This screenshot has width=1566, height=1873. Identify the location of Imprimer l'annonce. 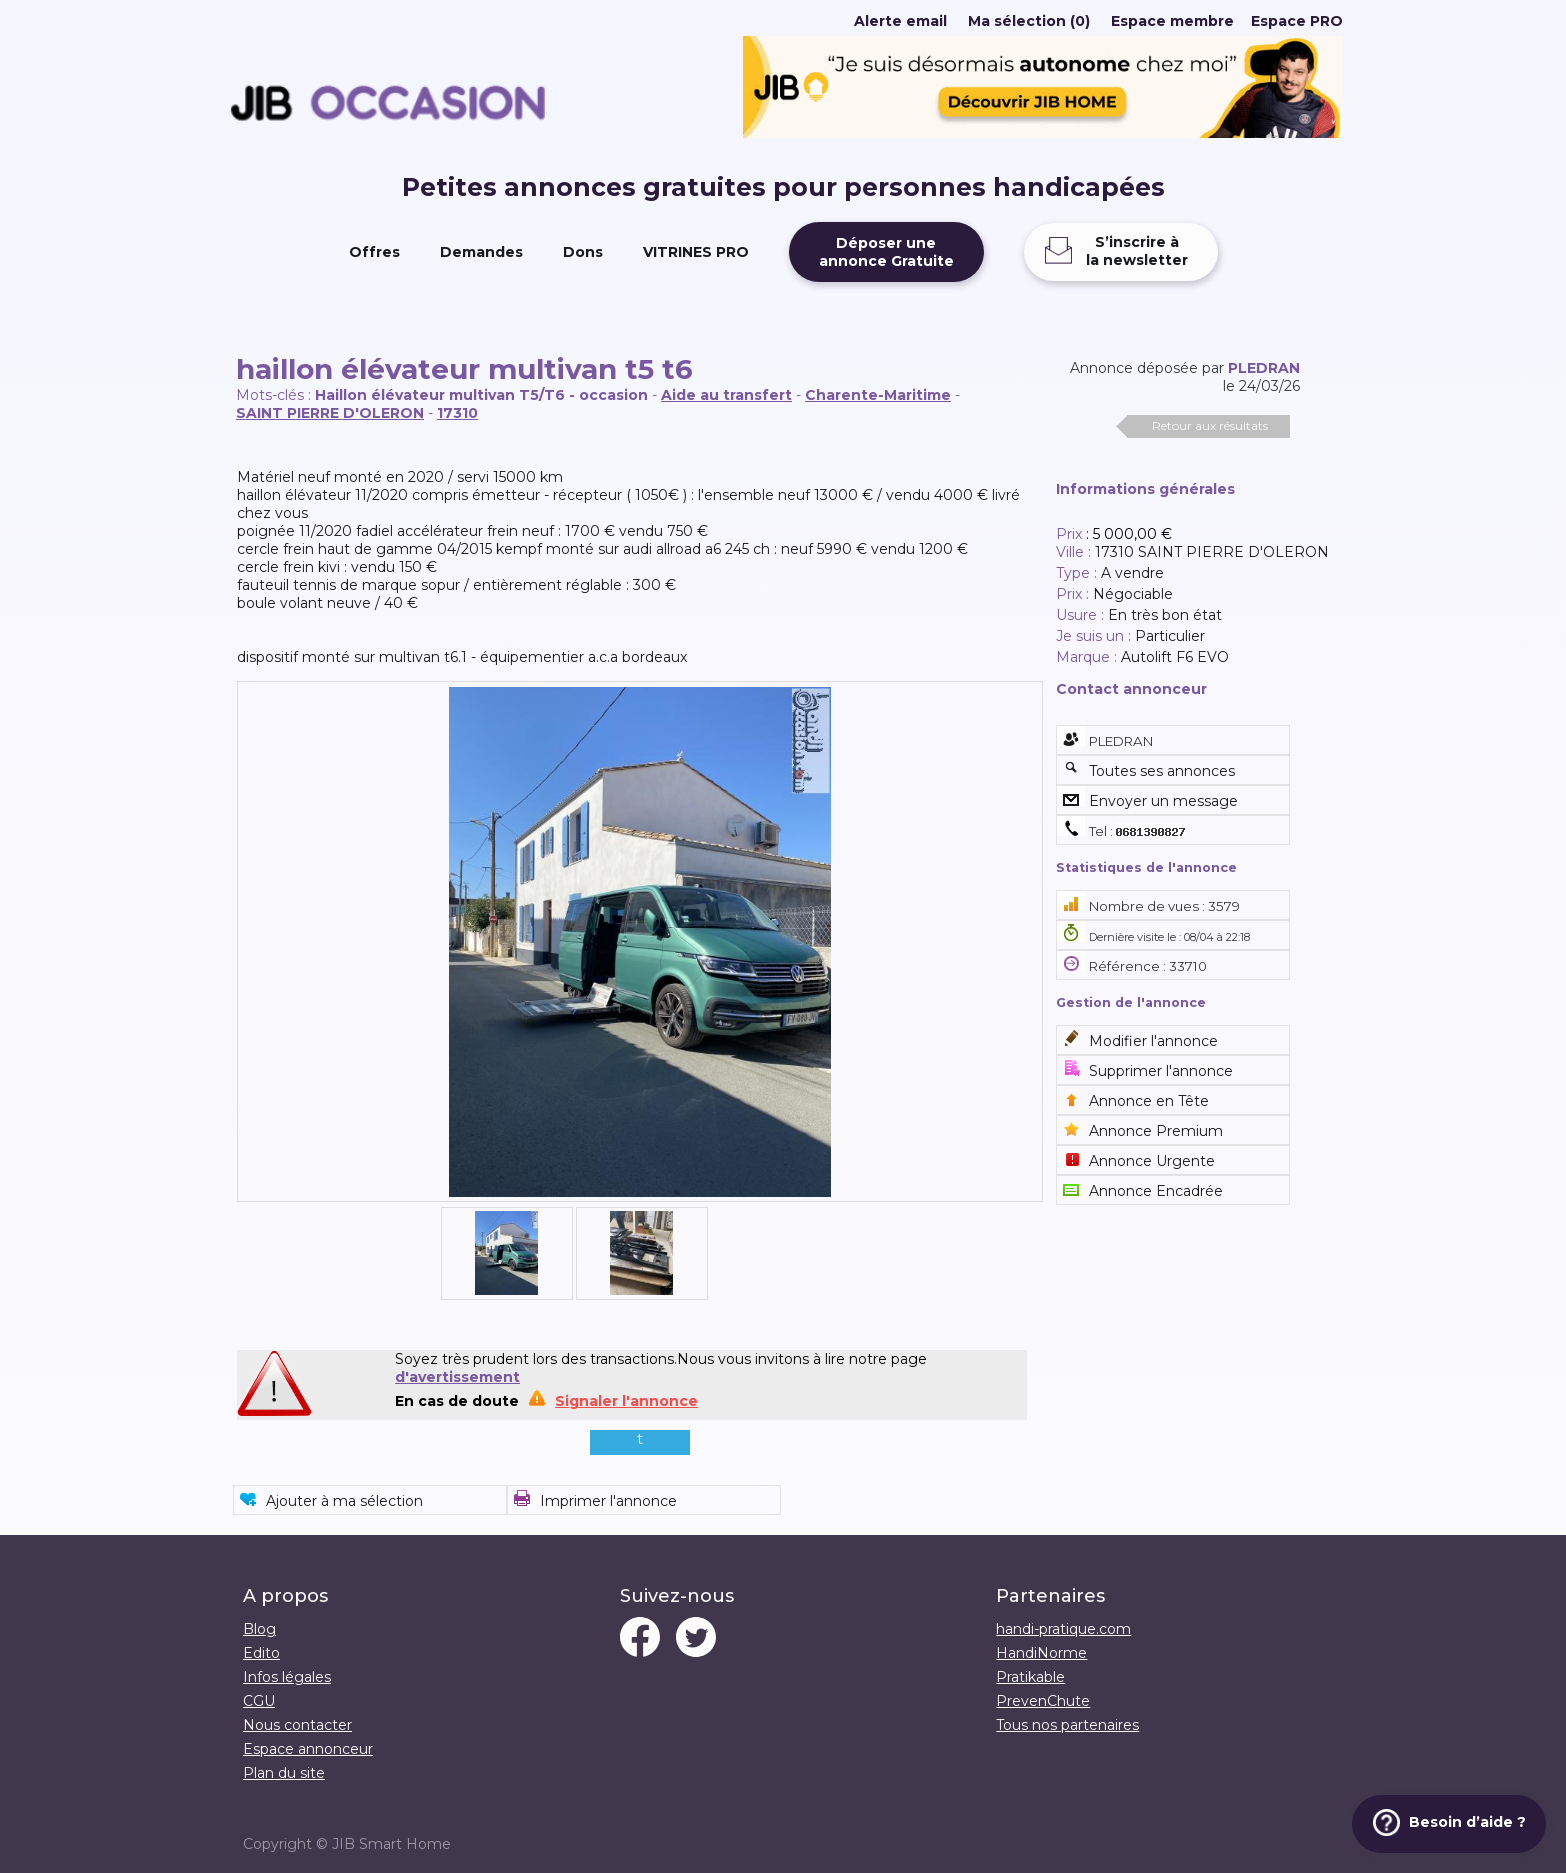
(608, 1501).